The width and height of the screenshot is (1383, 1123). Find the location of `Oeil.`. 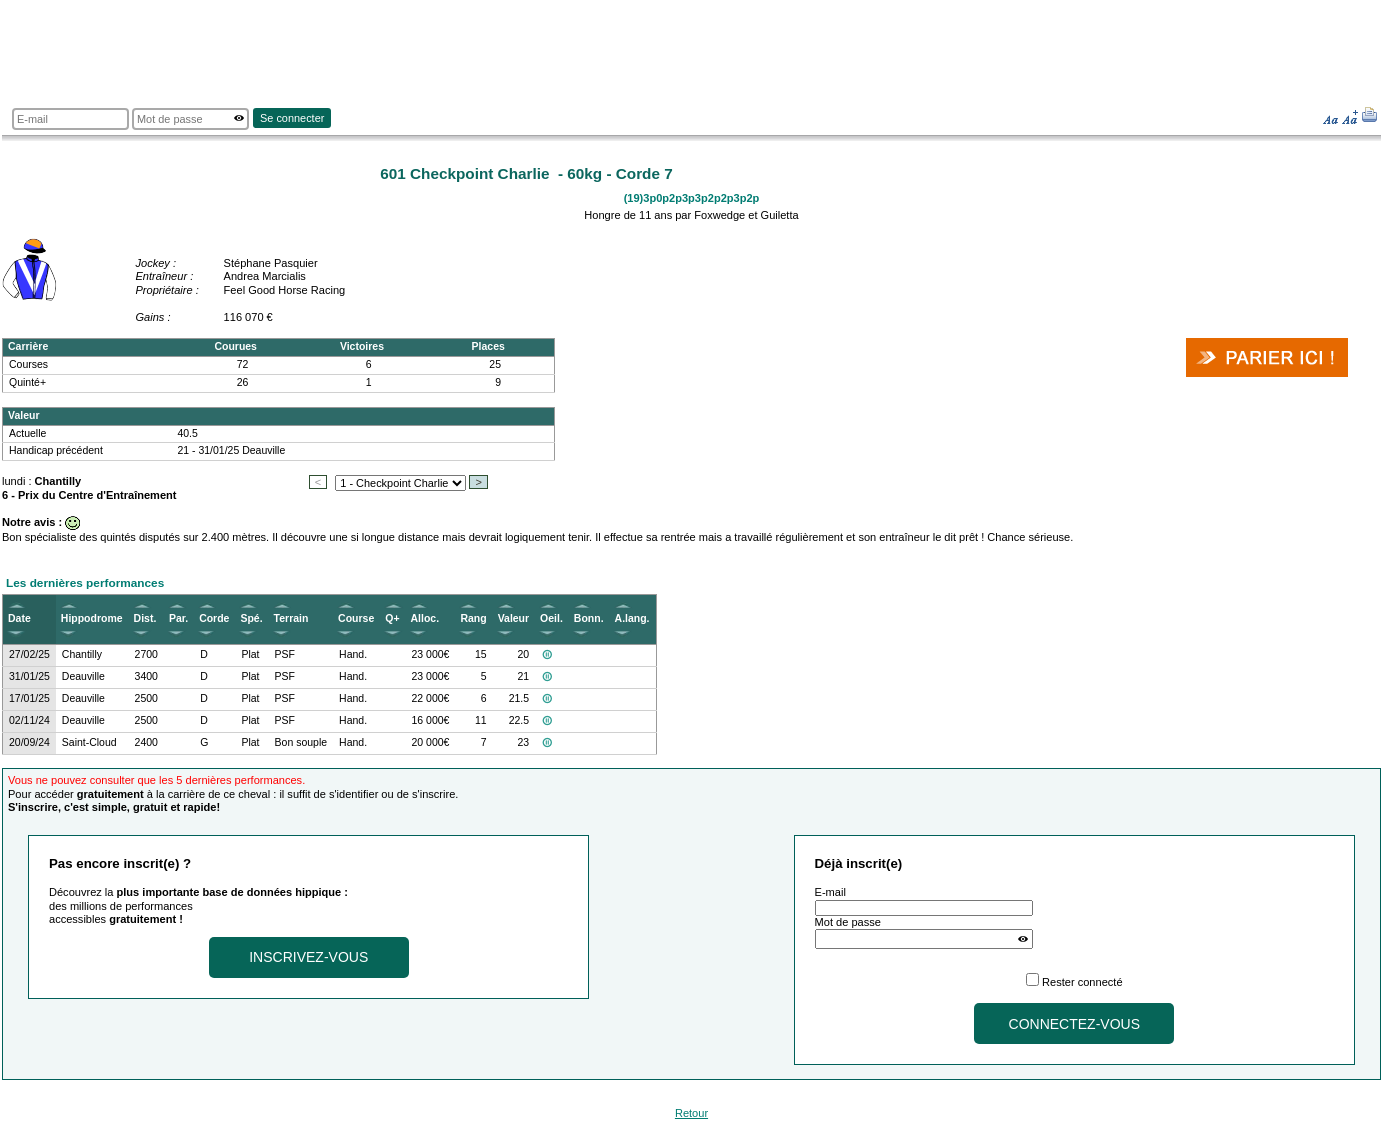

Oeil. is located at coordinates (551, 618).